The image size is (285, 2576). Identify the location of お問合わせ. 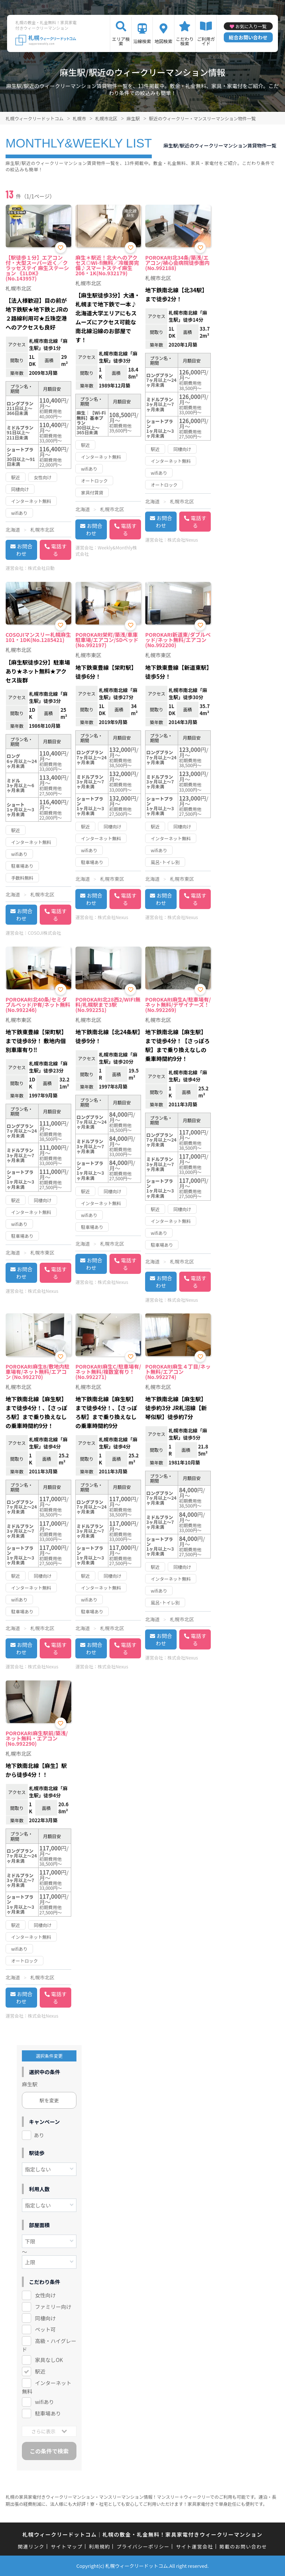
(24, 549).